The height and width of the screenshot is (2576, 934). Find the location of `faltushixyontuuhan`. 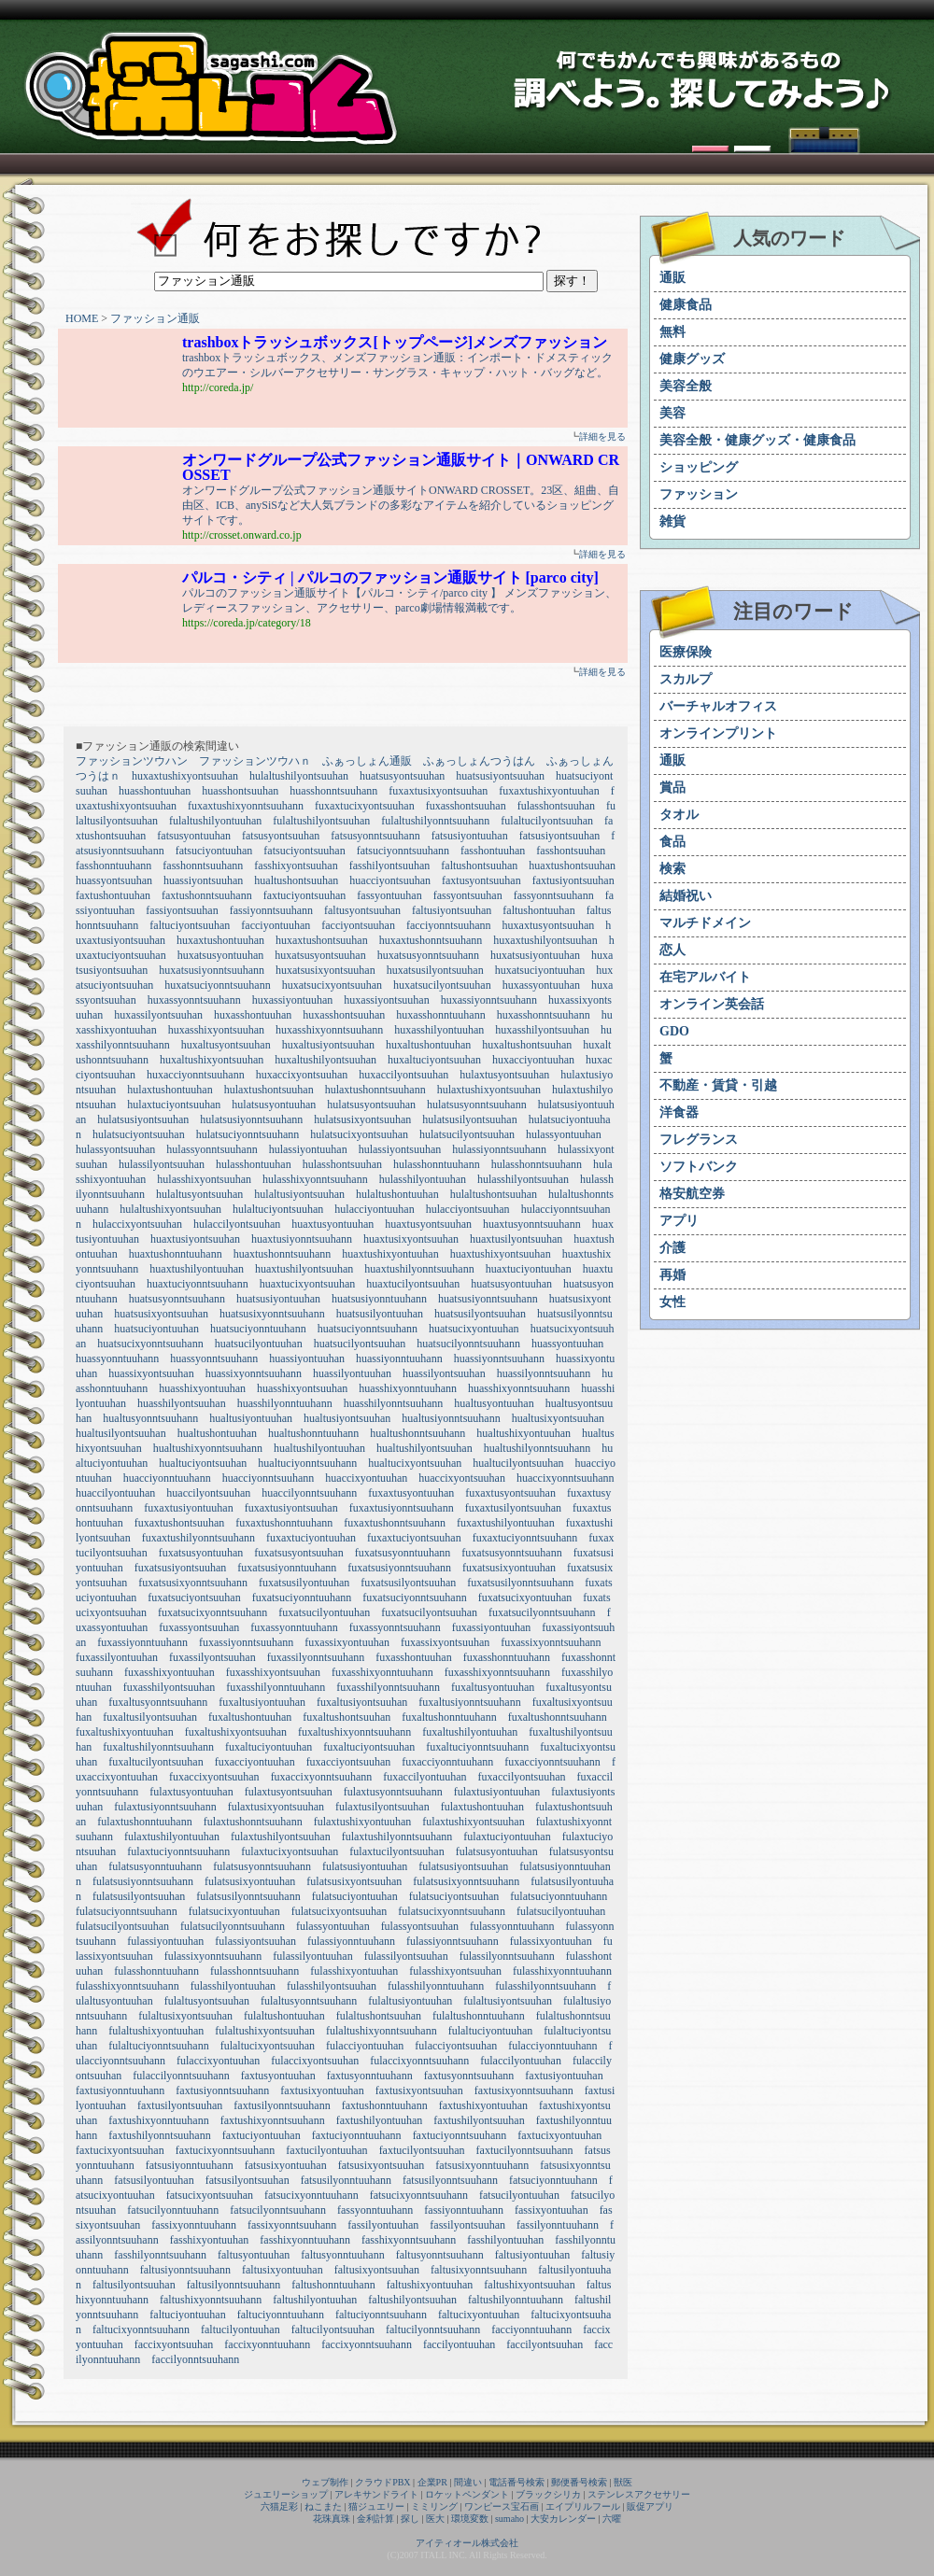

faltushixyontuuhan is located at coordinates (430, 2284).